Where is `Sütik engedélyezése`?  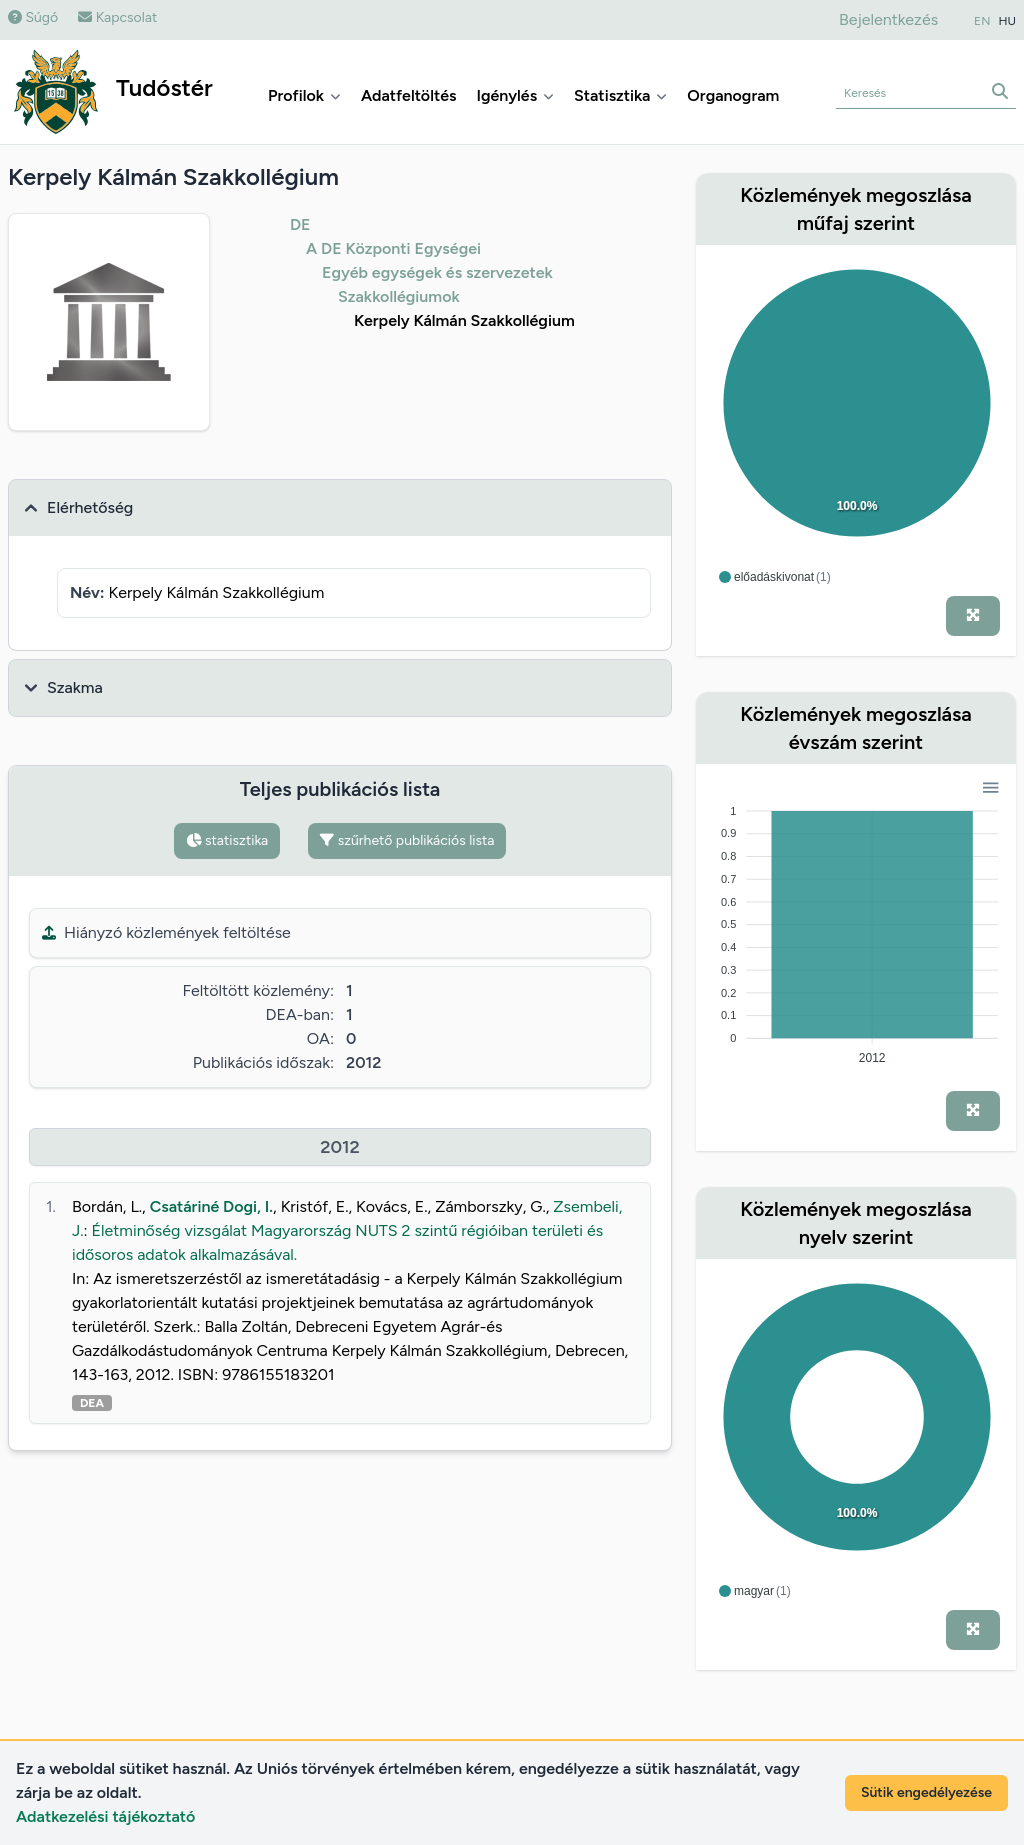
Sütik engedélyezése is located at coordinates (926, 1792).